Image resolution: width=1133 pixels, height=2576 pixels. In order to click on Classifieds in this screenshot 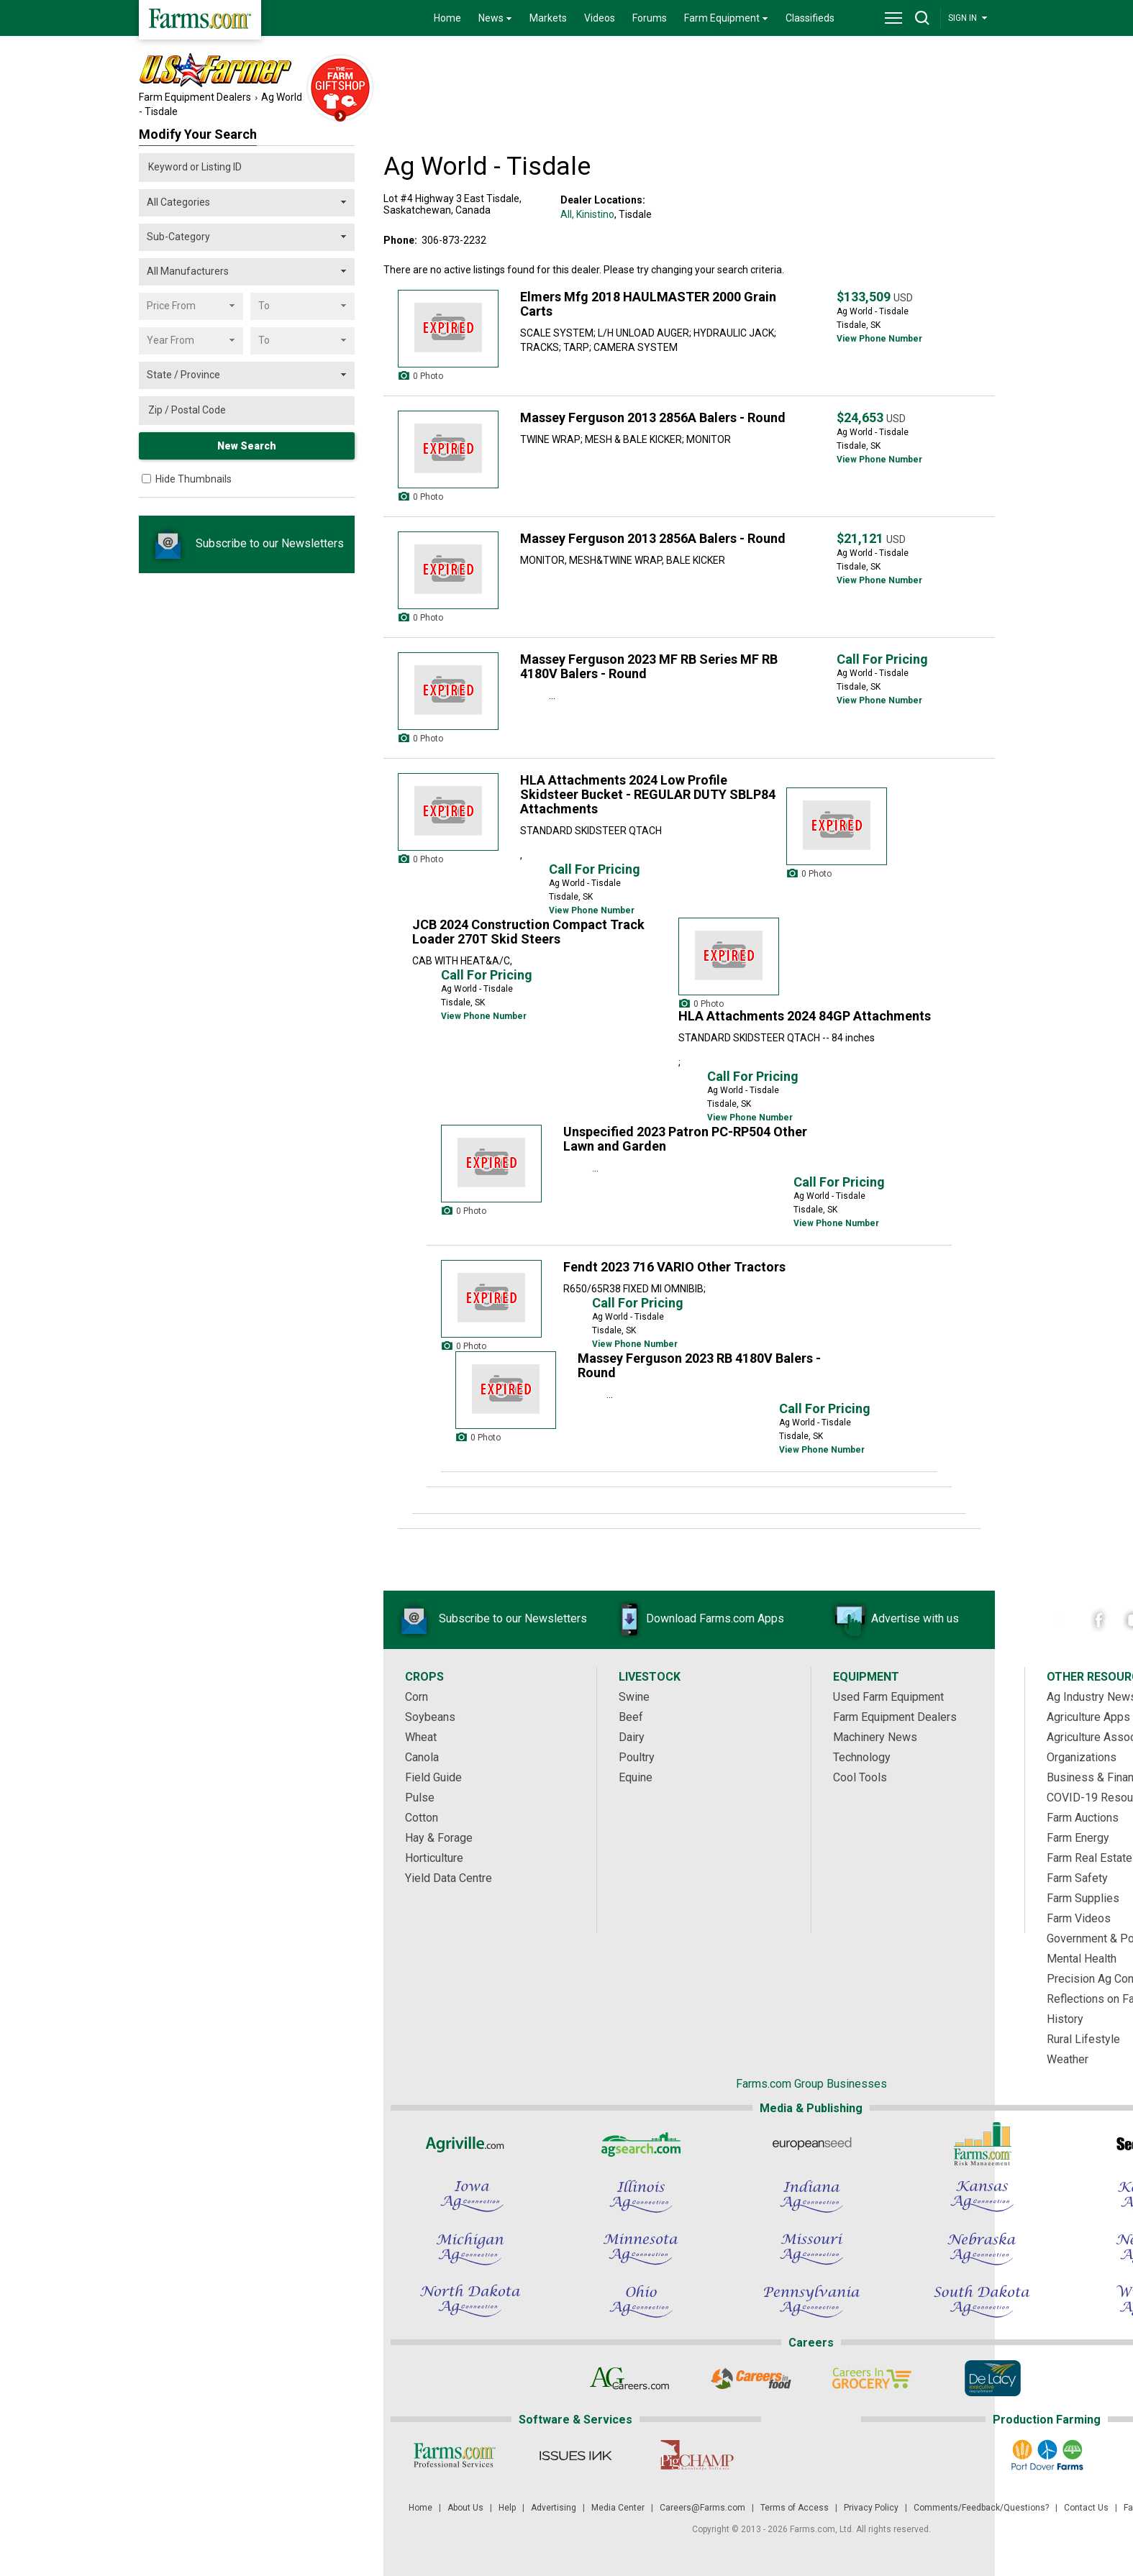, I will do `click(810, 18)`.